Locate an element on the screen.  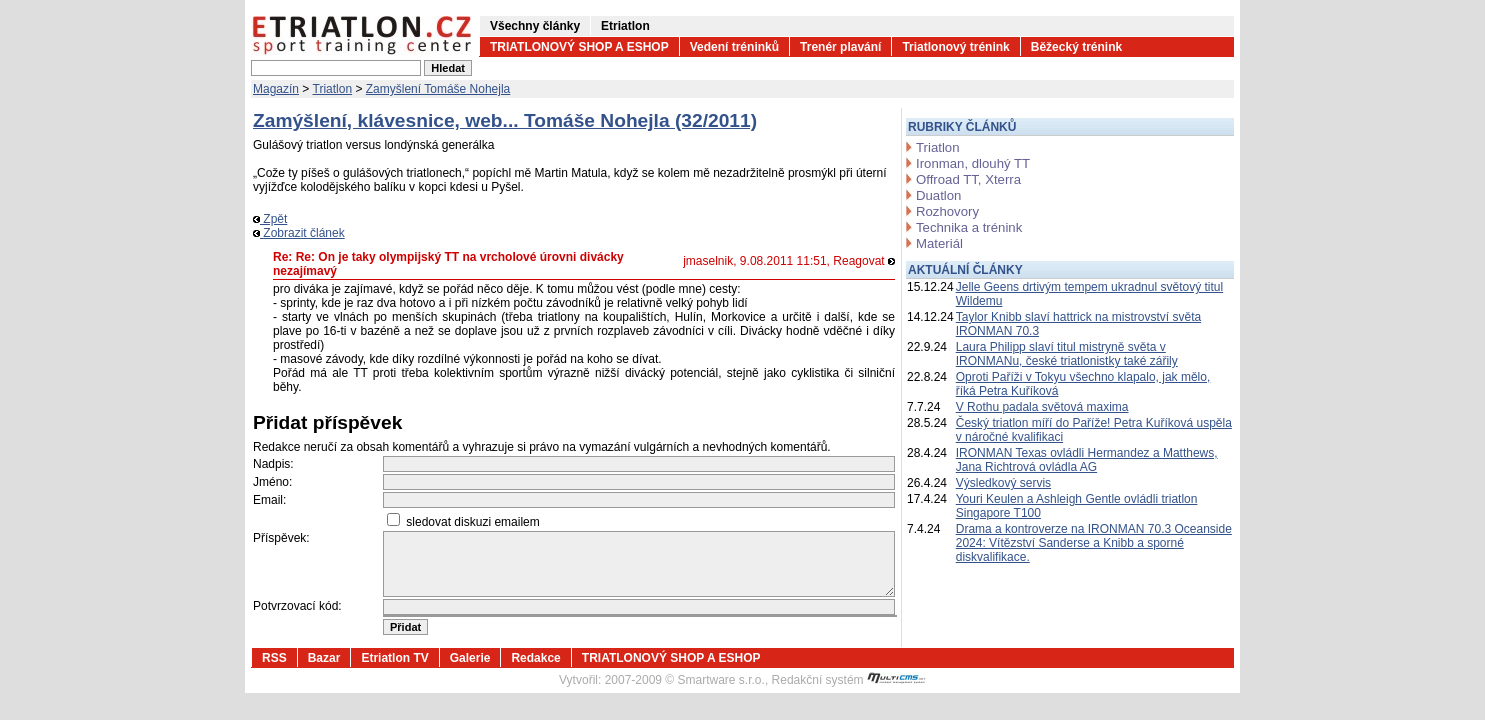
Drama a kontroverze na IRONMAN 70.3 Oceanside 2024: Vítězství Sanderse a Knibb a sporné diskvalifikace. is located at coordinates (1094, 543).